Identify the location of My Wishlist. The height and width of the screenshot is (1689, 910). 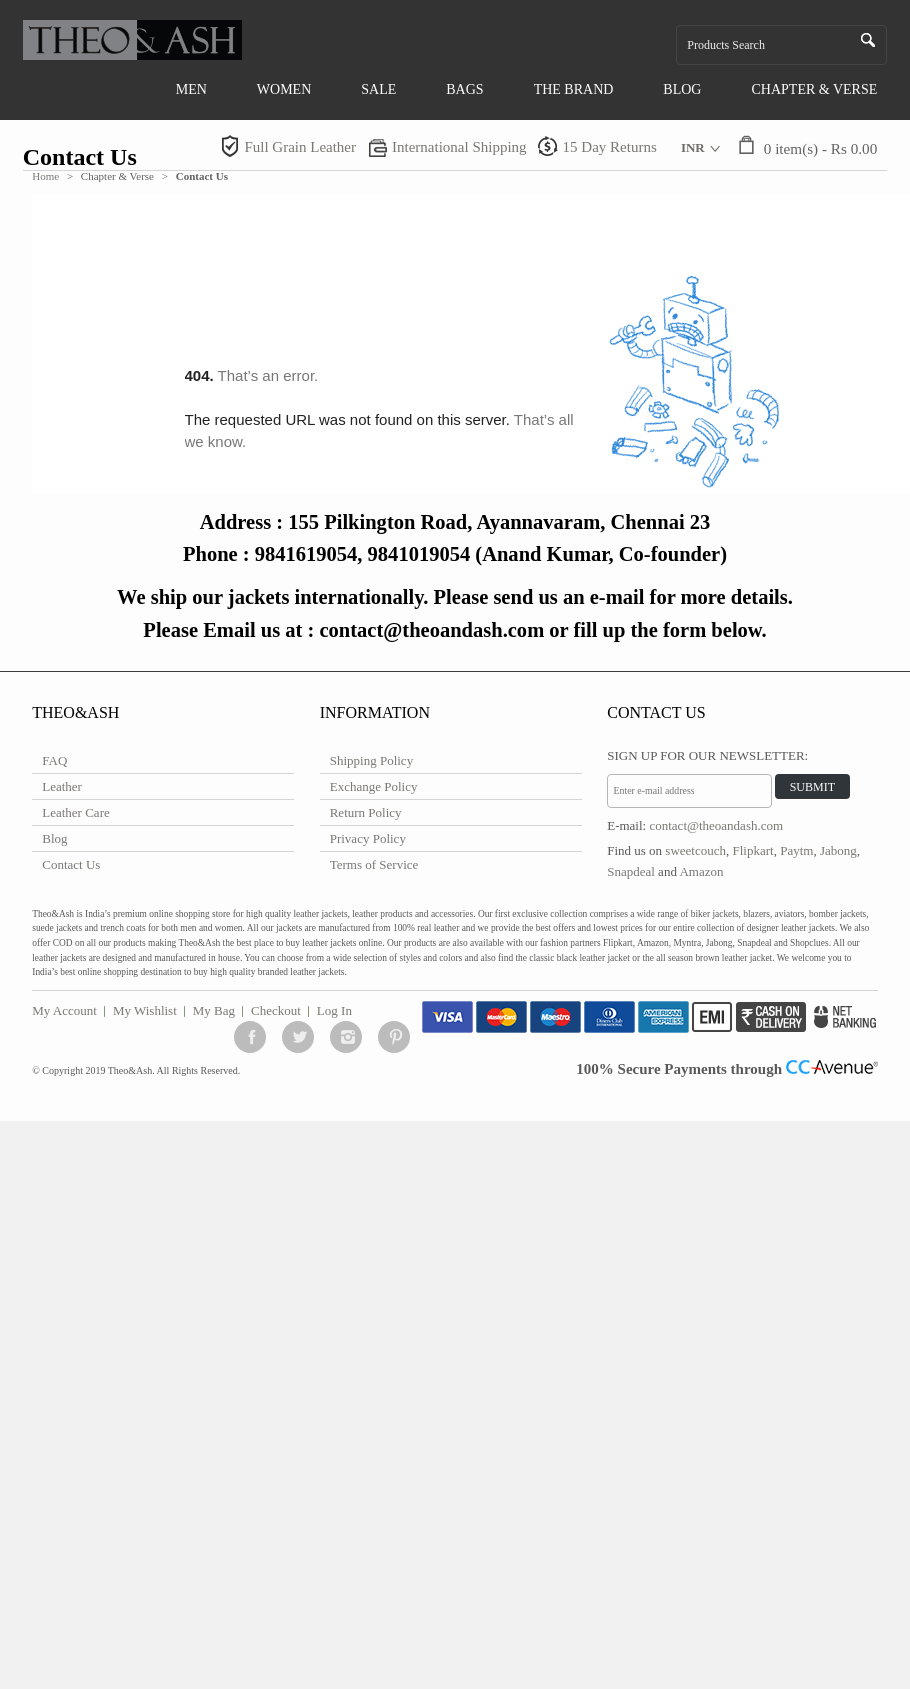
(145, 1010).